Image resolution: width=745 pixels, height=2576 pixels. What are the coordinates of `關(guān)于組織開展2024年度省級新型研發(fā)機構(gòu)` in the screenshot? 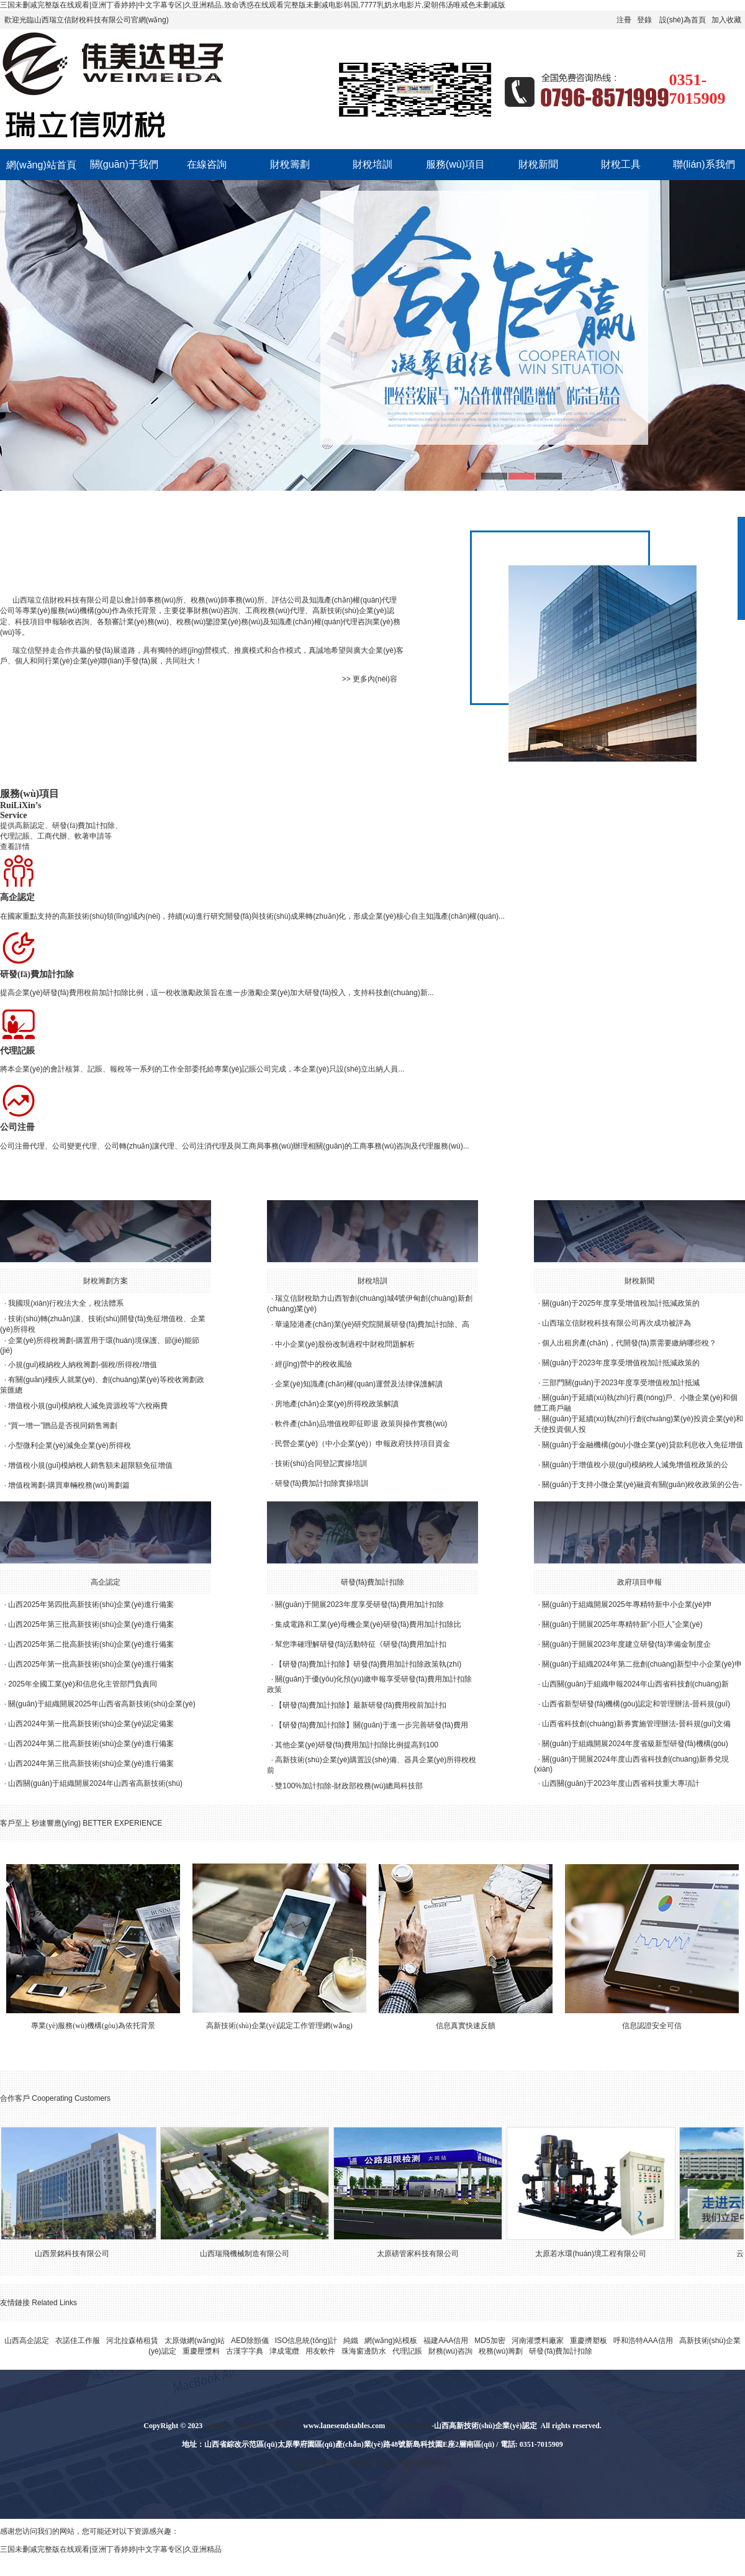 It's located at (635, 1743).